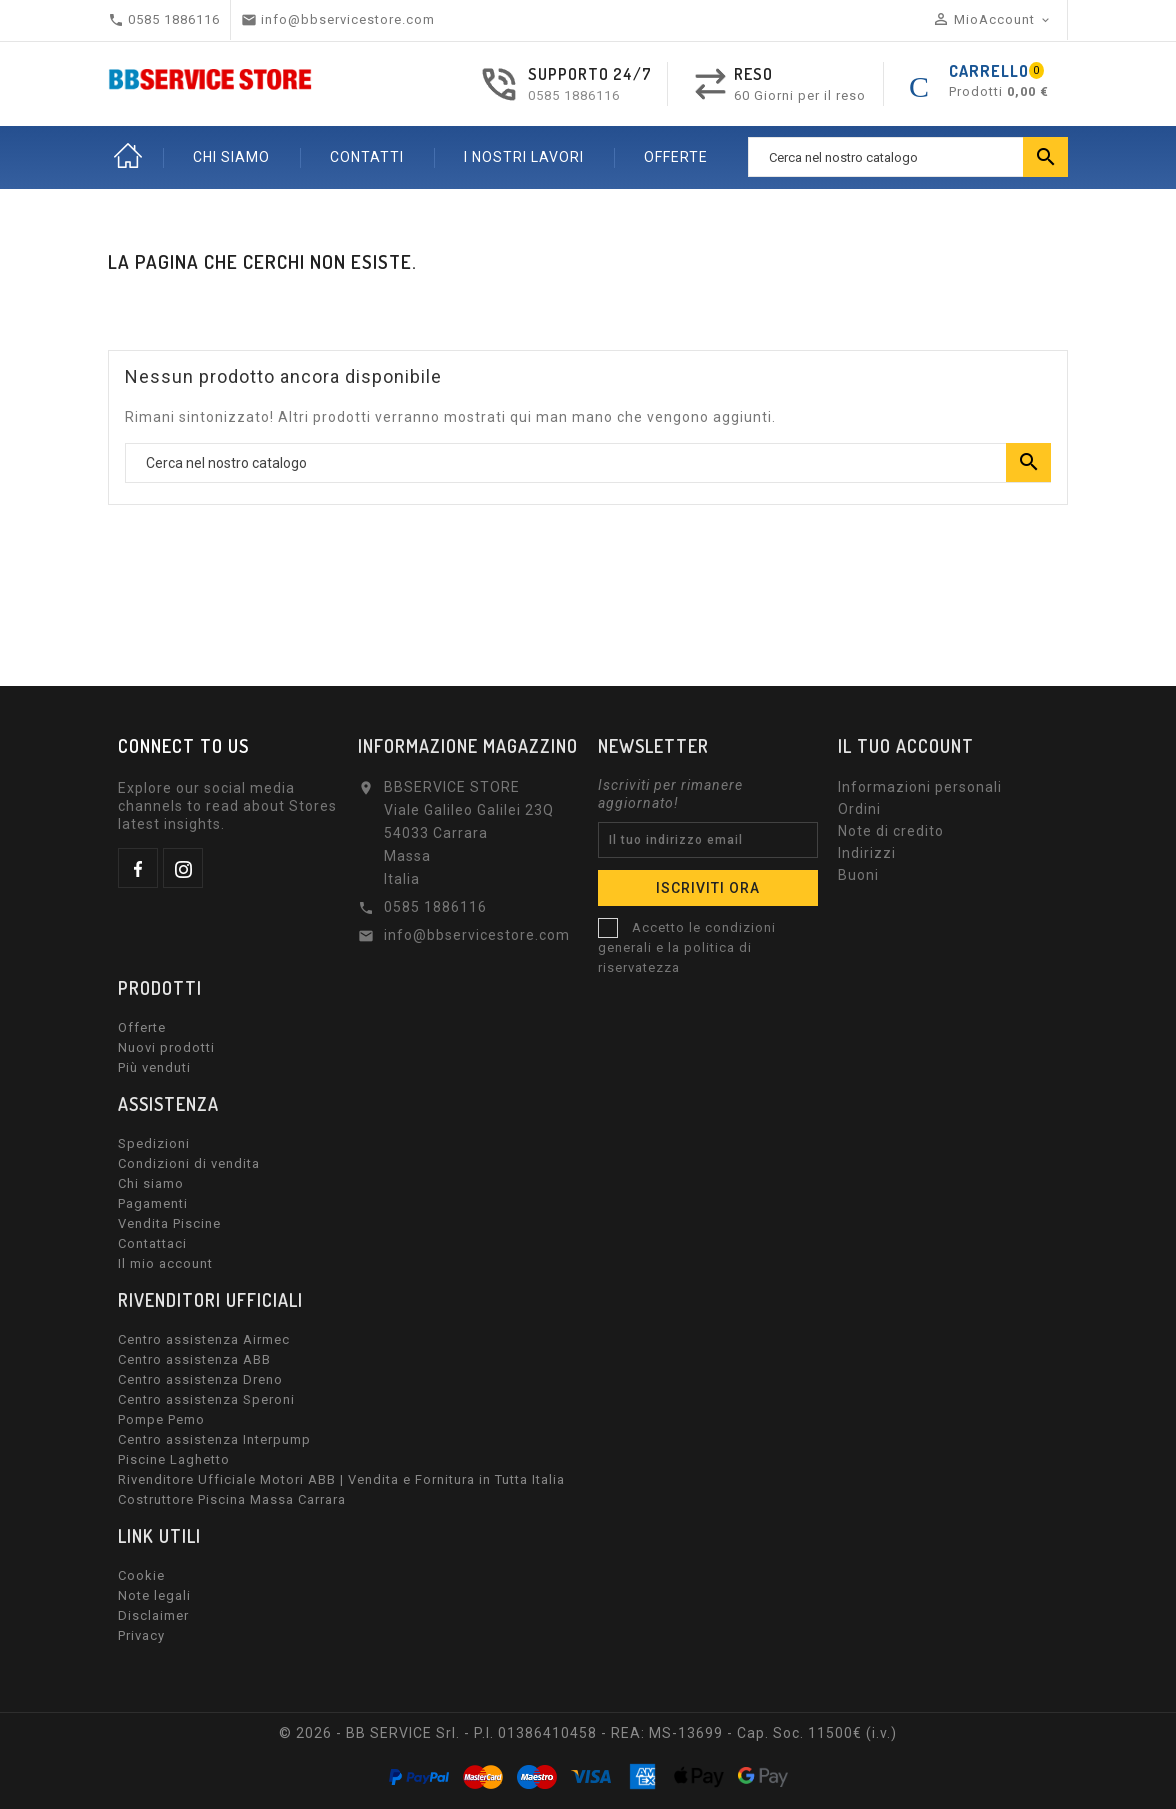 The height and width of the screenshot is (1809, 1176). Describe the element at coordinates (153, 1615) in the screenshot. I see `Disclaimer` at that location.